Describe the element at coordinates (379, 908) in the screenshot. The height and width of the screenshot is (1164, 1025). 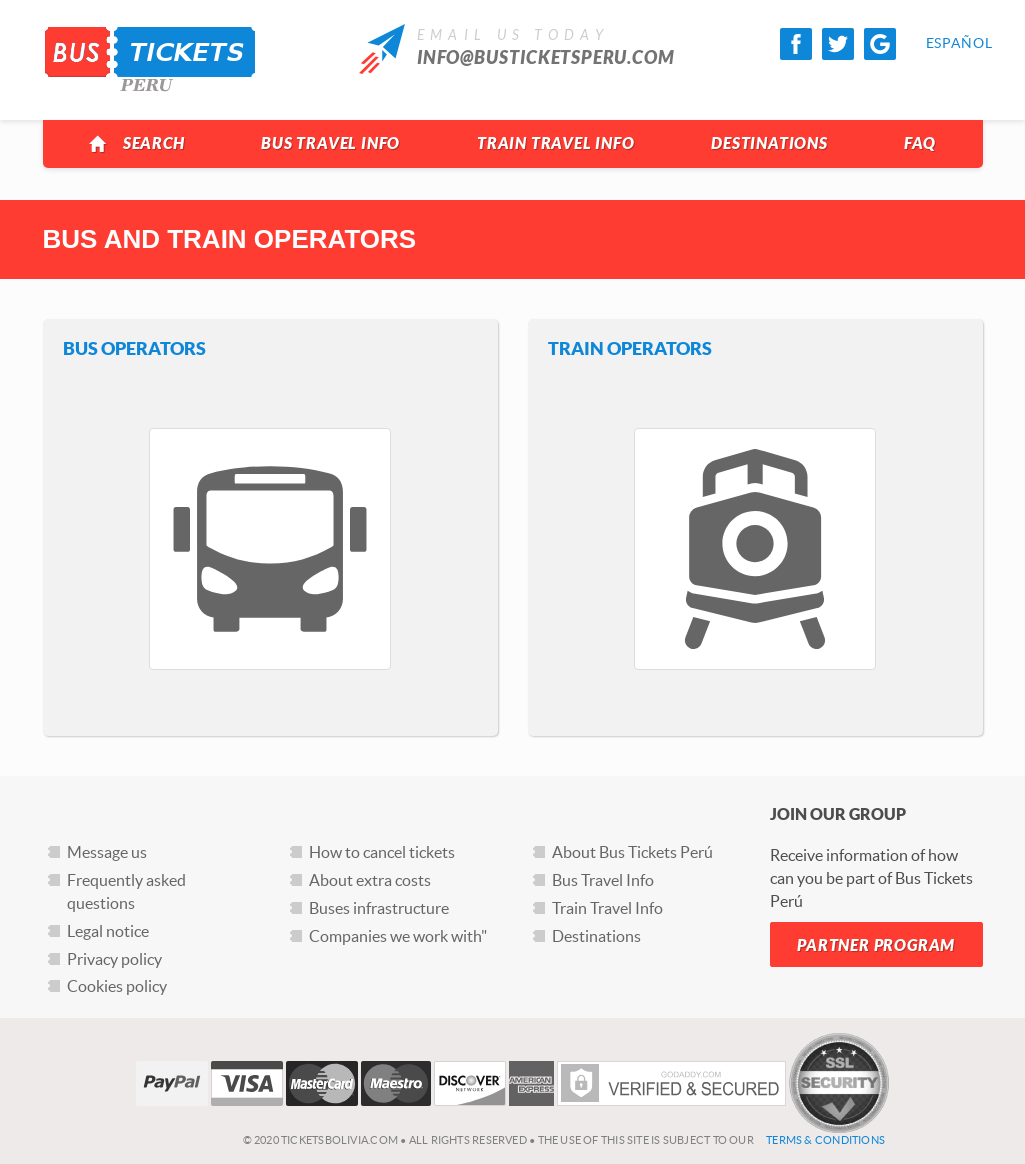
I see `Buses infrastructure` at that location.